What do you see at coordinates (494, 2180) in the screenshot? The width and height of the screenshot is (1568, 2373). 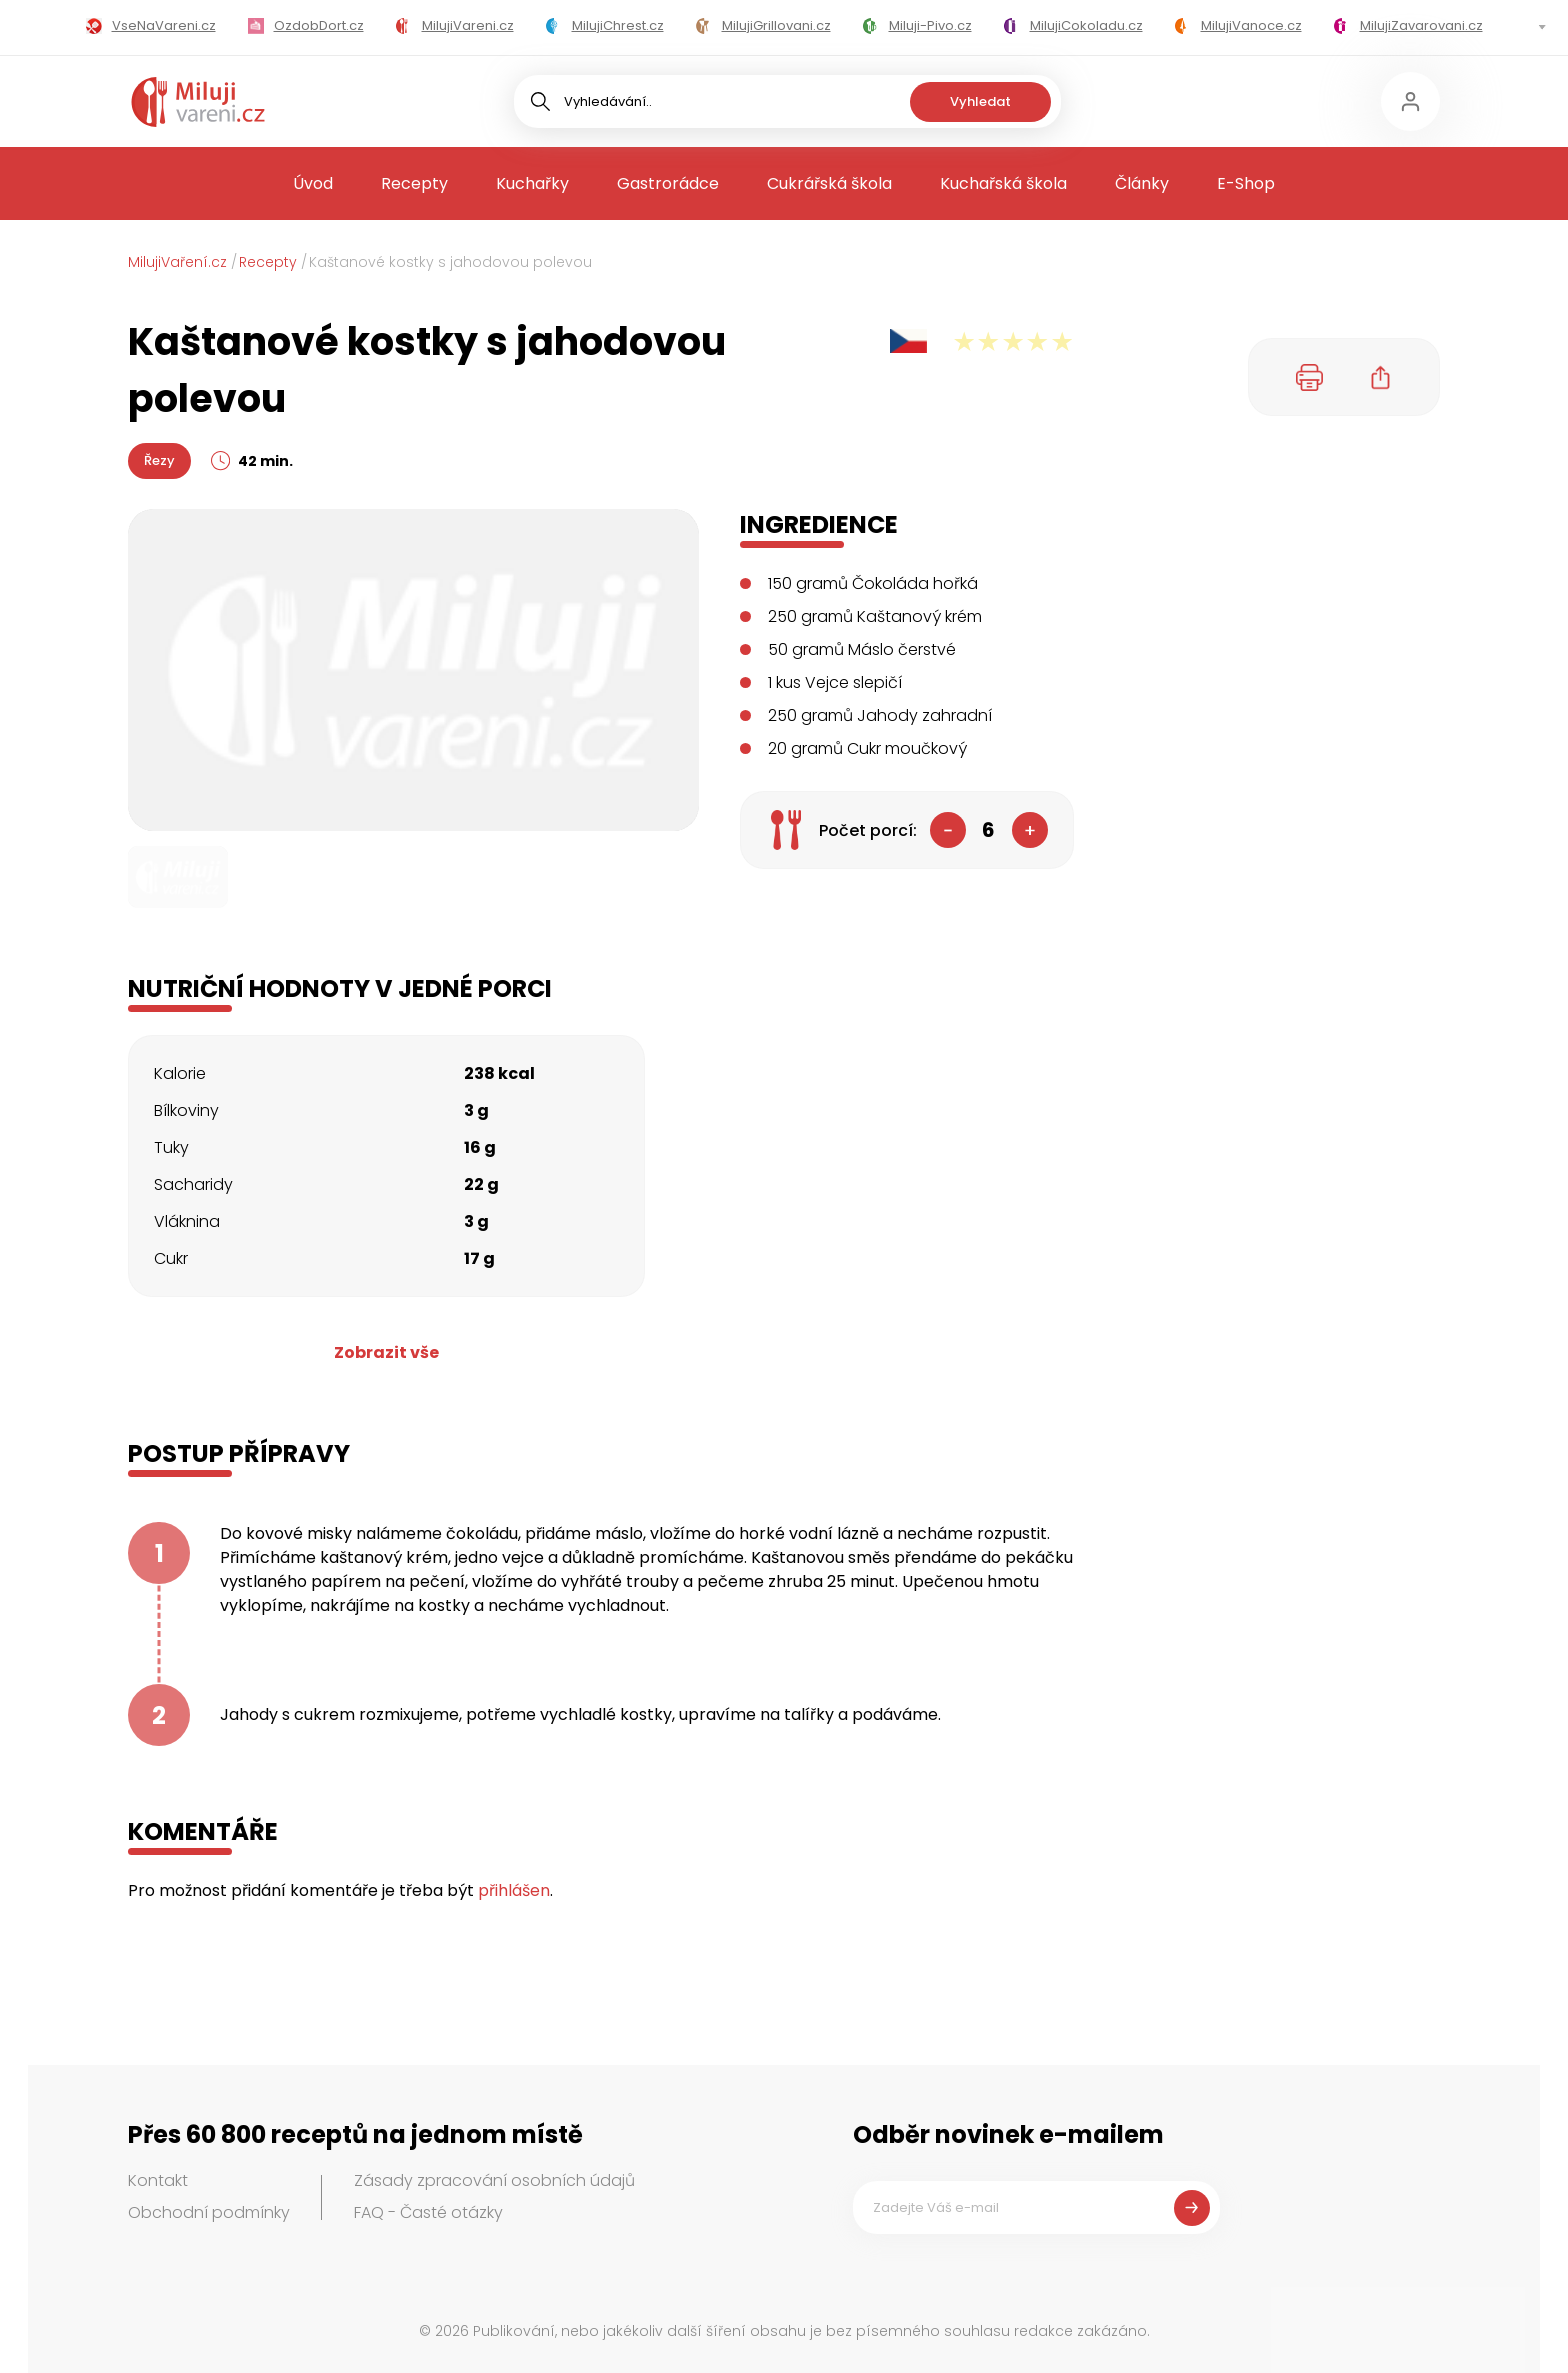 I see `Zásady zpracování osobních údajů` at bounding box center [494, 2180].